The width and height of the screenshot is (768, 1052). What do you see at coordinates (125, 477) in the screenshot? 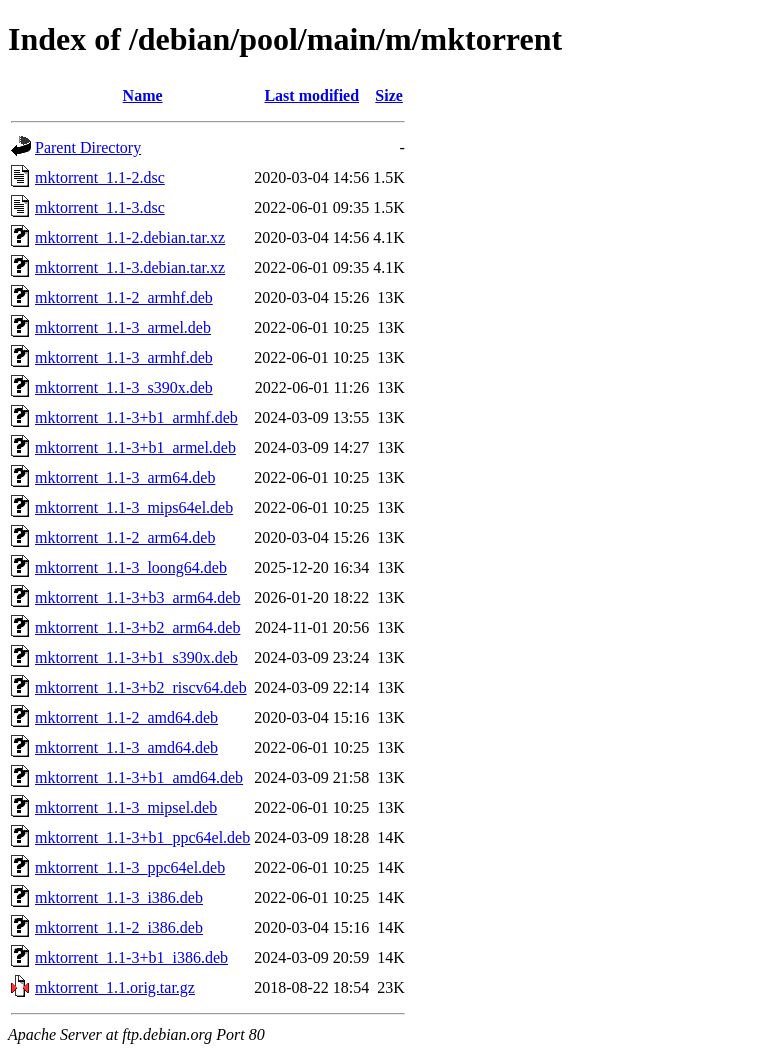
I see `mktorrent_1.1-3_arm64.deb` at bounding box center [125, 477].